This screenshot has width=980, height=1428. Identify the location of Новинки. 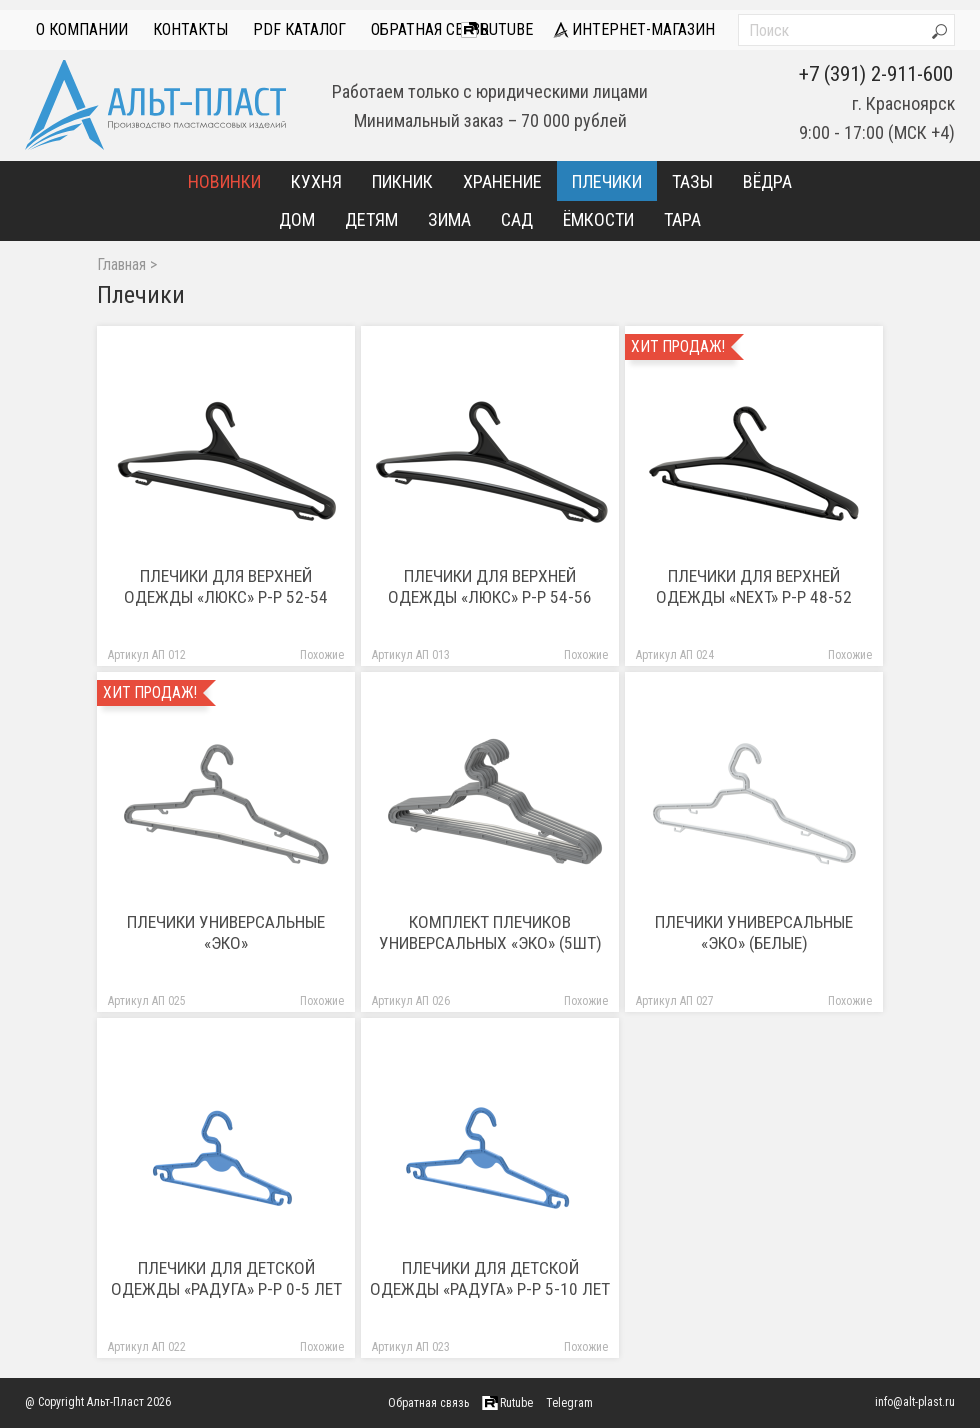
(224, 181).